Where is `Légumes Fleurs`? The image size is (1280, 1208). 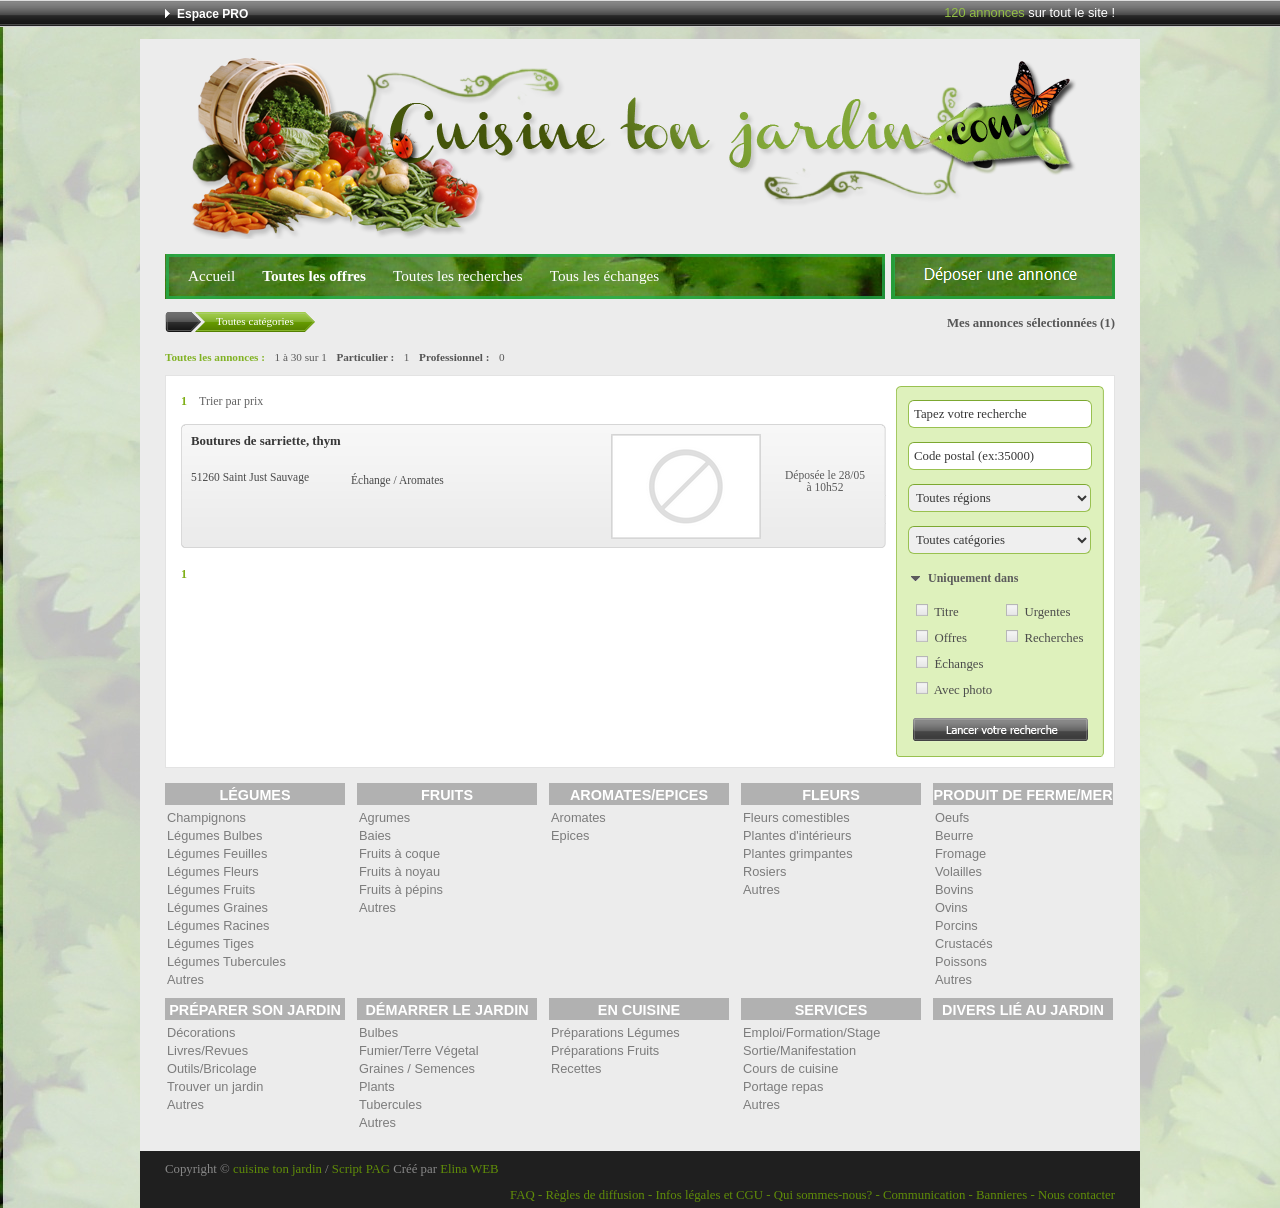 Légumes Fleurs is located at coordinates (213, 871).